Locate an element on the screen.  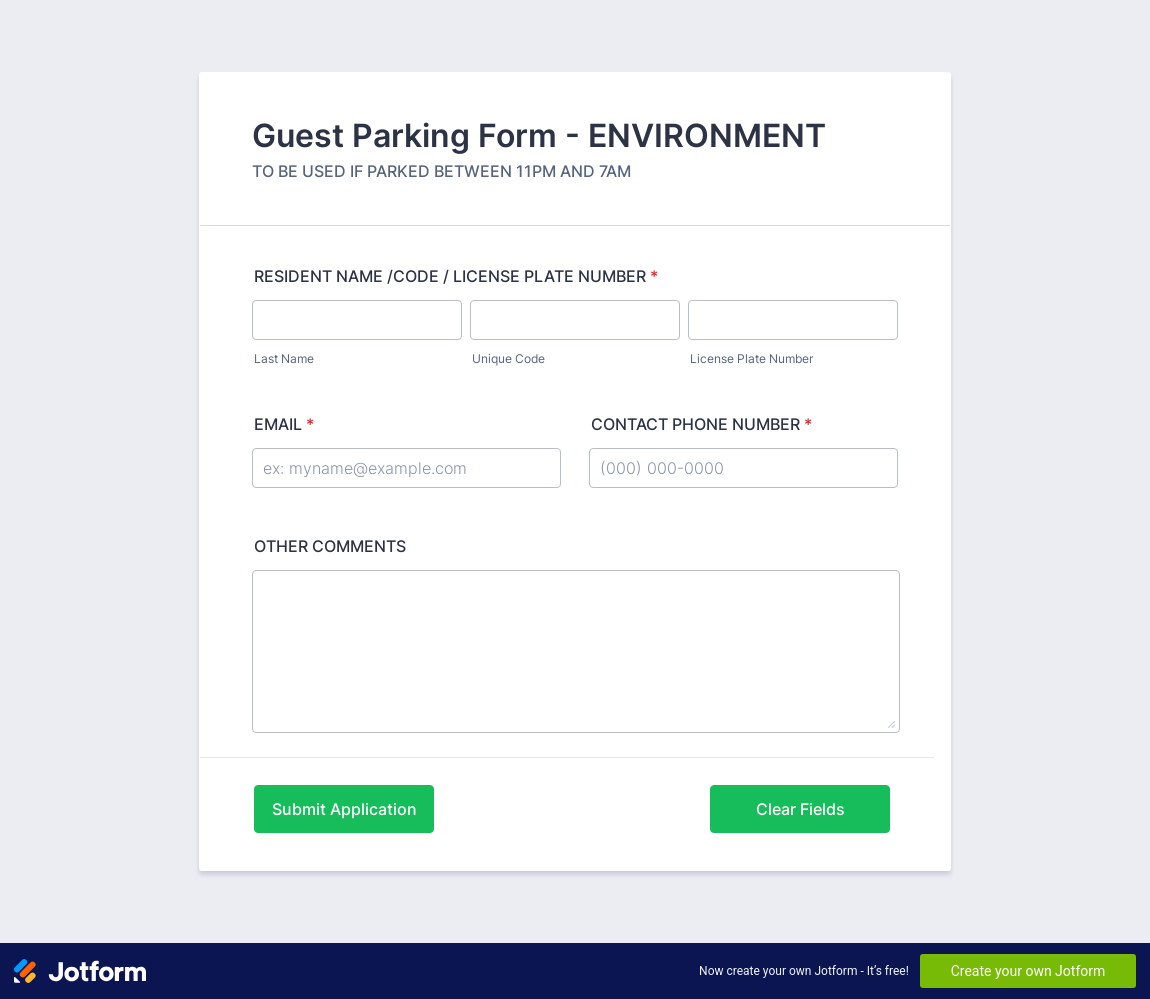
Clear Fields is located at coordinates (800, 809).